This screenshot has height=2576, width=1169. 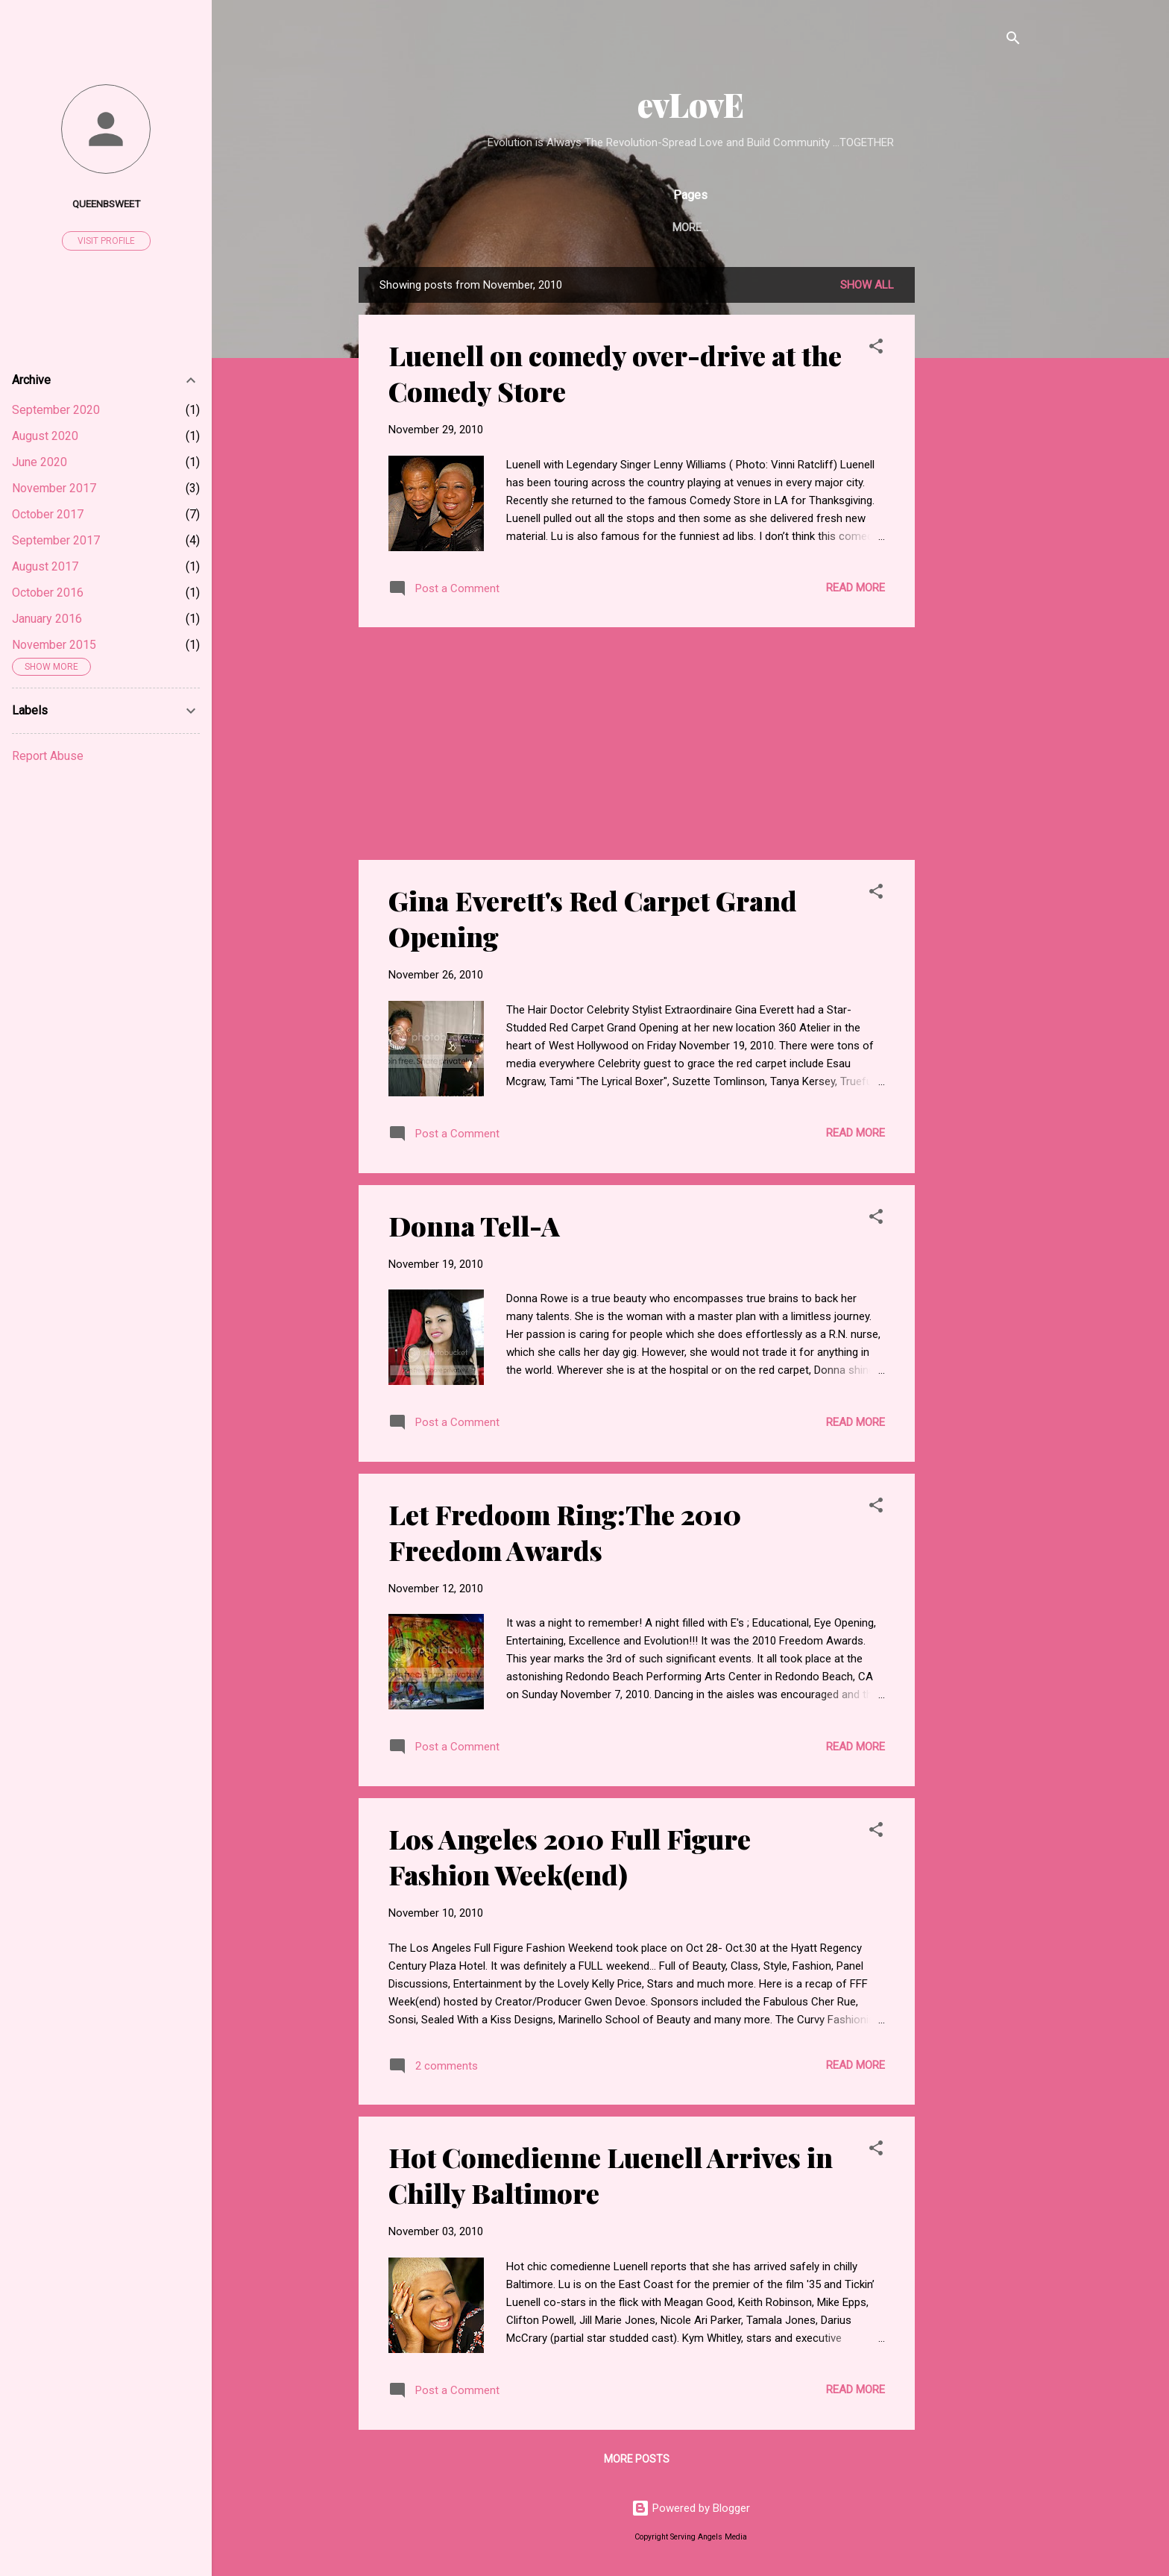 I want to click on Disclaimer, so click(x=794, y=227).